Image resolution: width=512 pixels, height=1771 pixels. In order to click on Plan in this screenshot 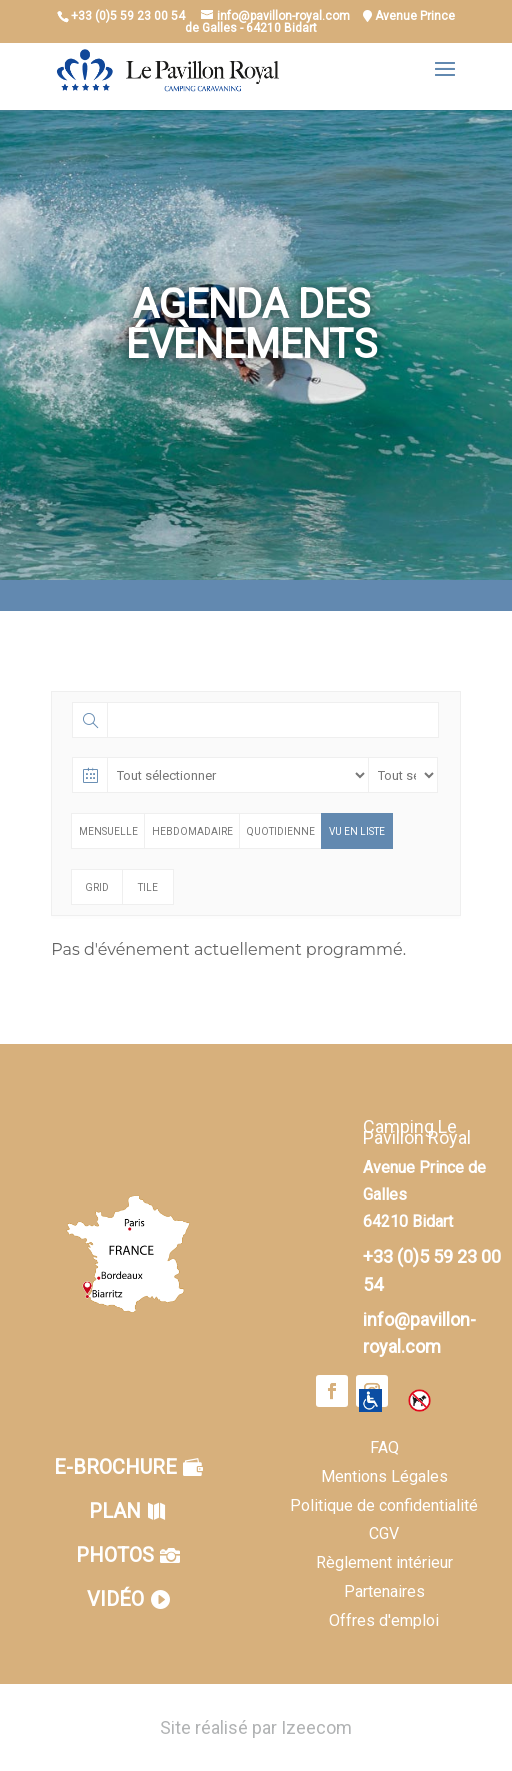, I will do `click(115, 1511)`.